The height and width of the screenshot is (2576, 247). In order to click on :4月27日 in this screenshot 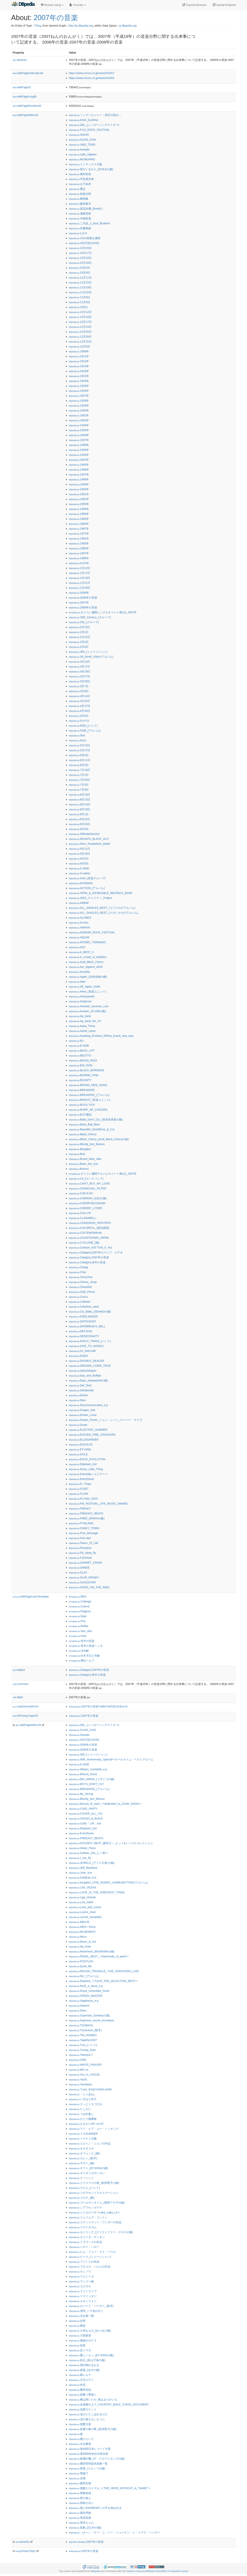, I will do `click(79, 705)`.